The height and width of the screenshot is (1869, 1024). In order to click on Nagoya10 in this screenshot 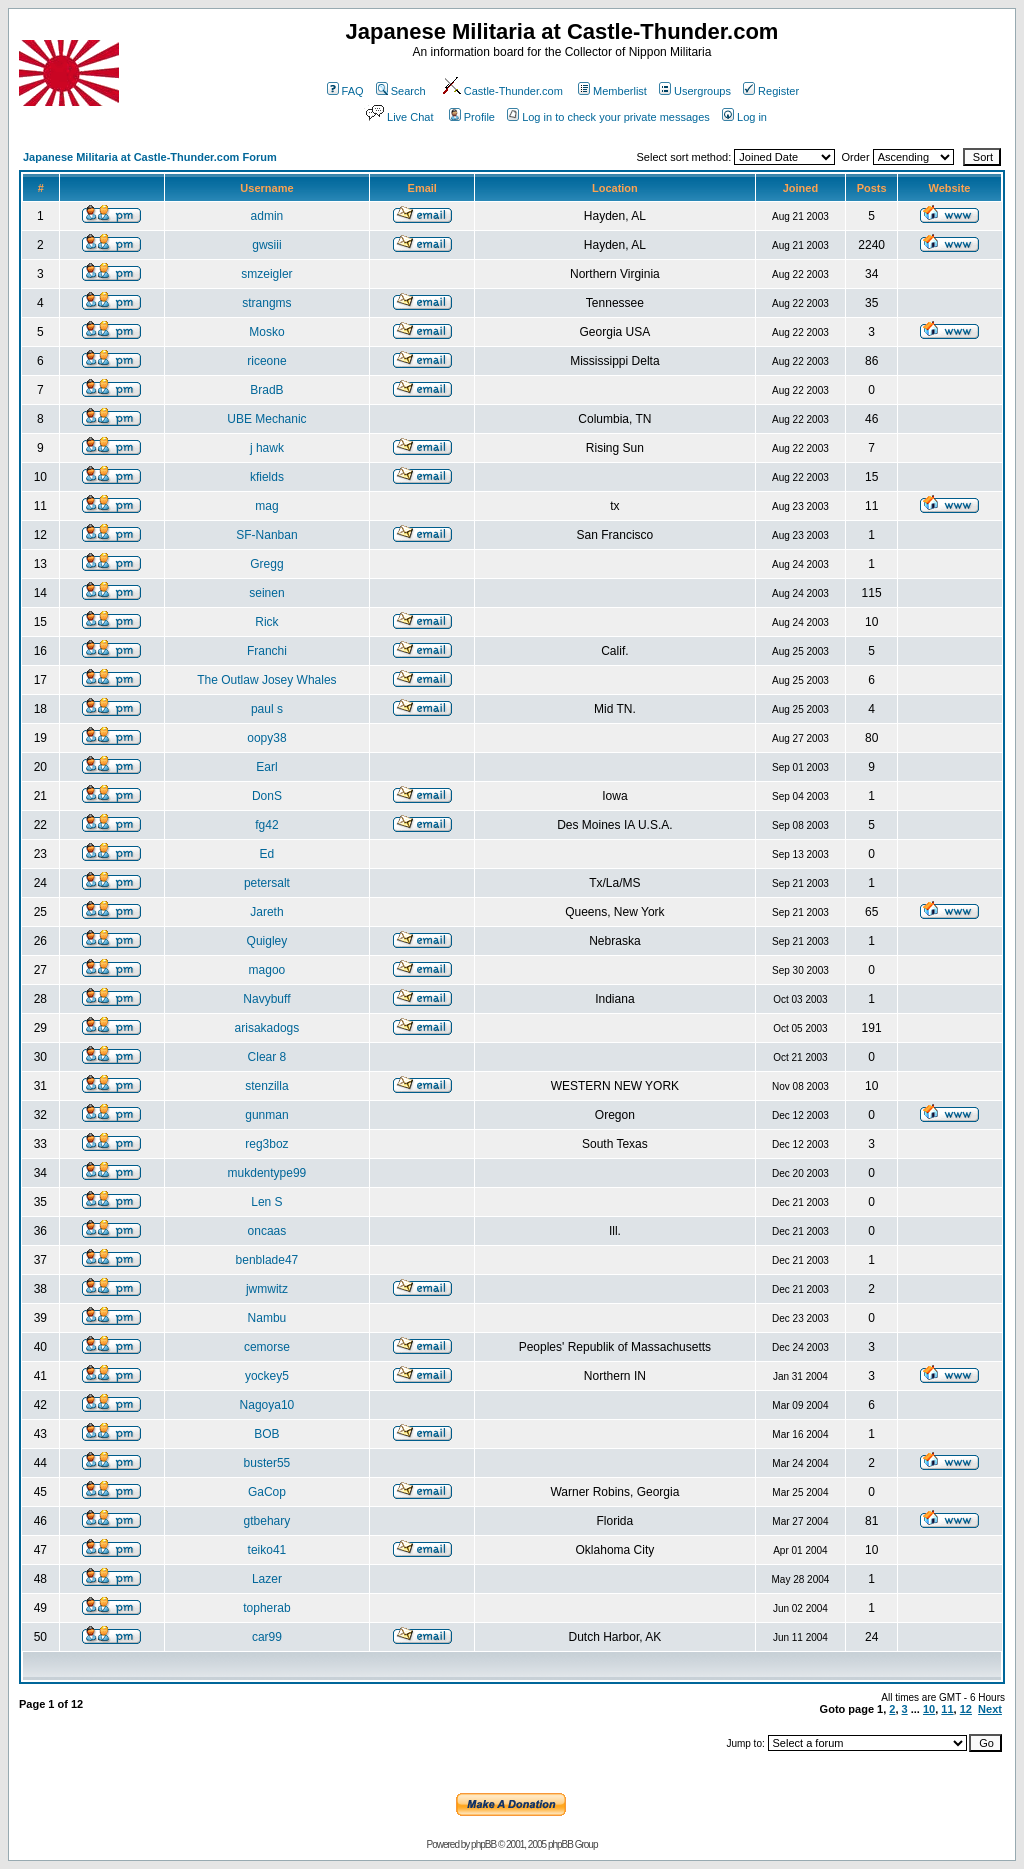, I will do `click(267, 1405)`.